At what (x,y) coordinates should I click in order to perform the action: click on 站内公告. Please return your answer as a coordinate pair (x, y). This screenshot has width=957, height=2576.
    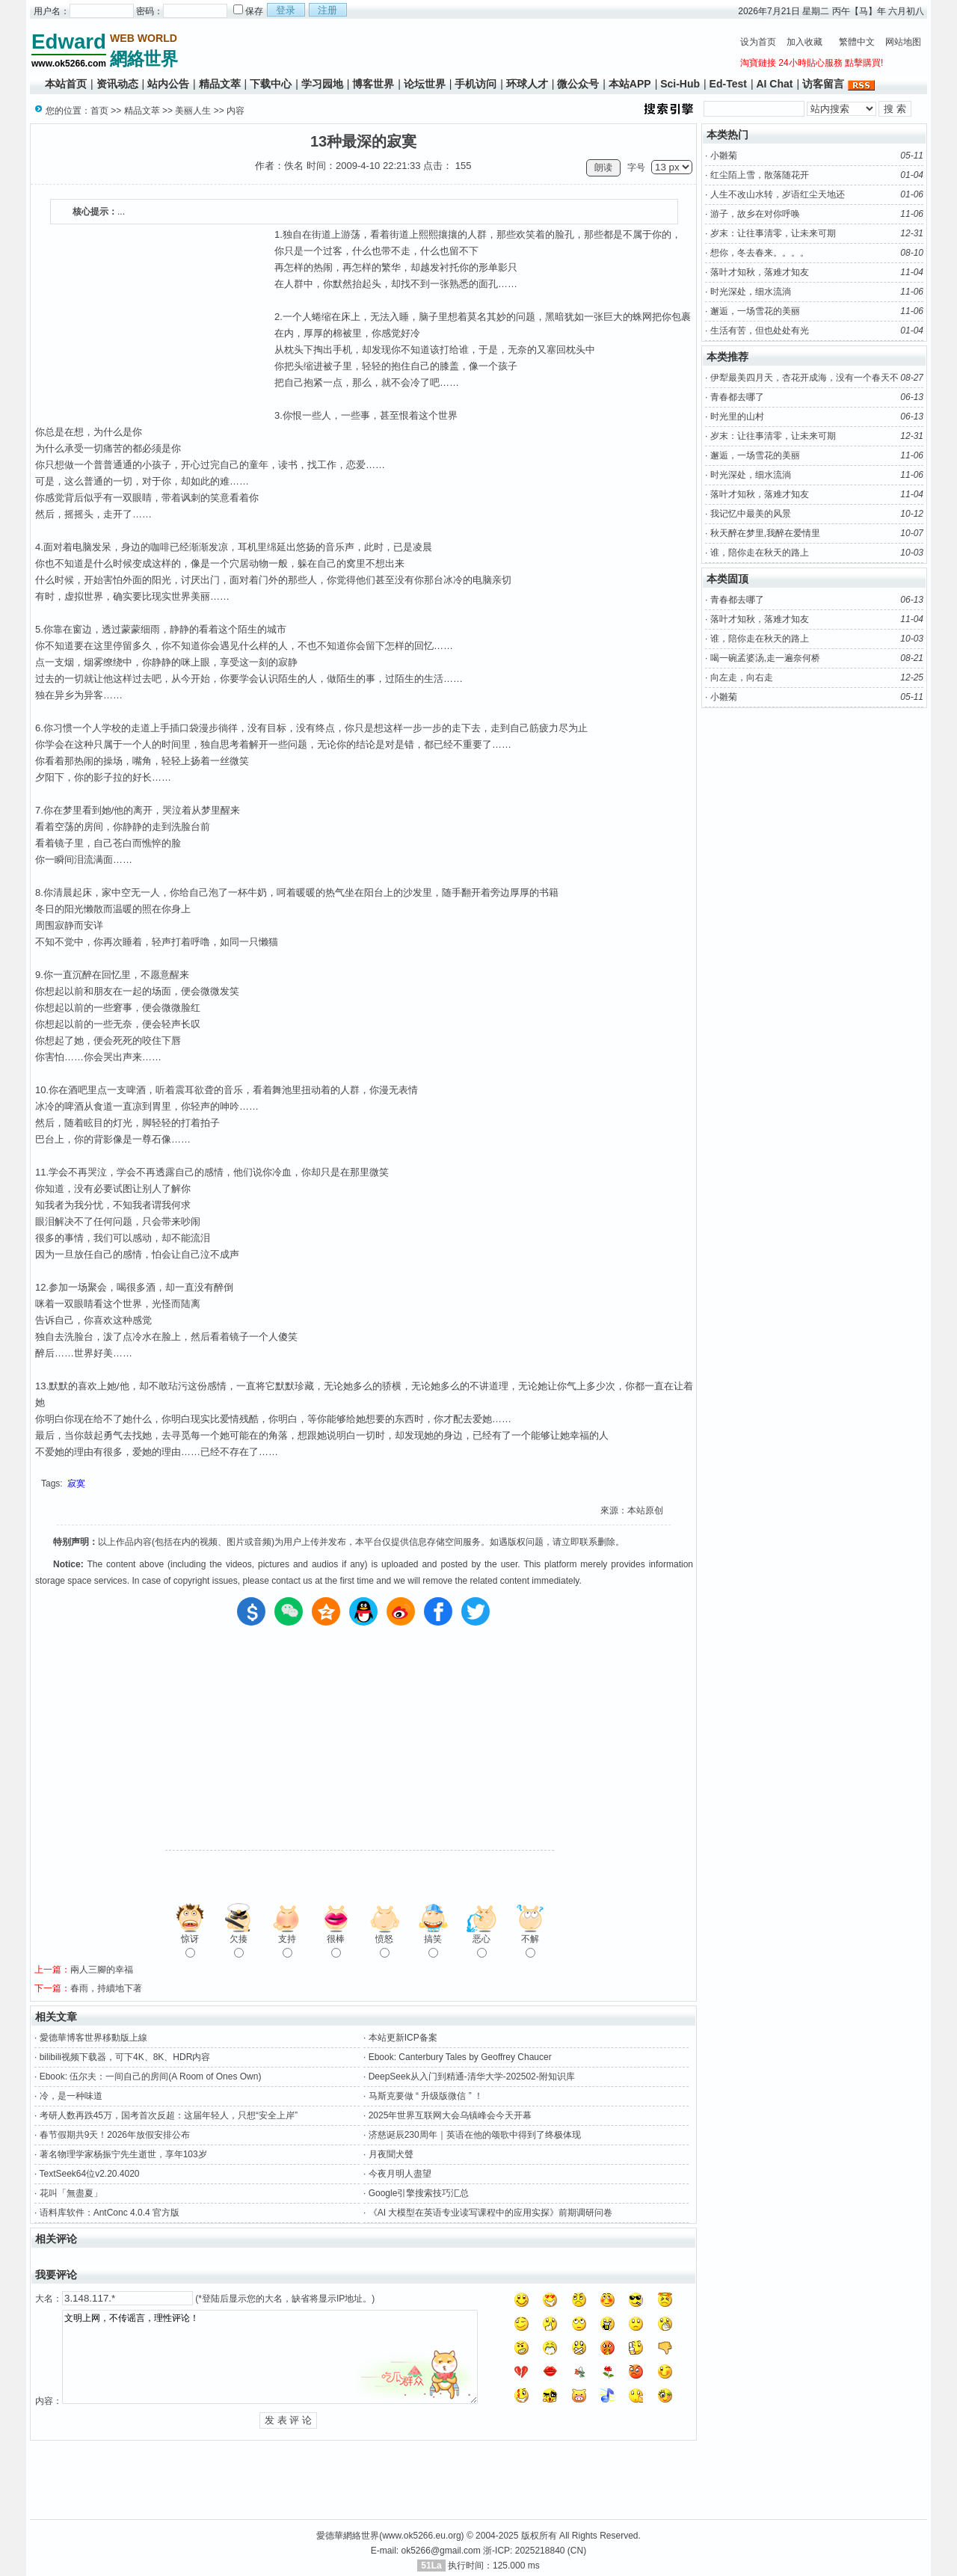
    Looking at the image, I should click on (168, 84).